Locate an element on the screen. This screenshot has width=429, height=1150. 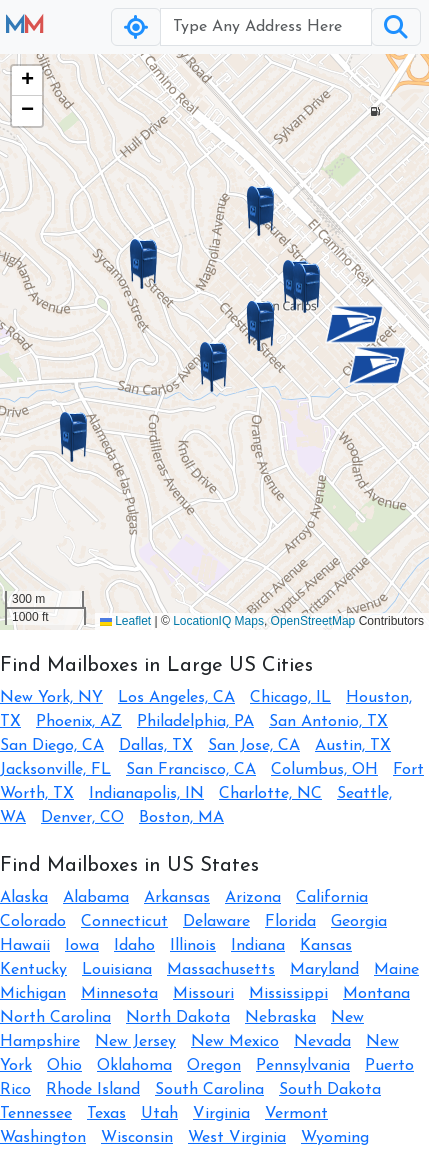
San Diego, CA is located at coordinates (52, 746).